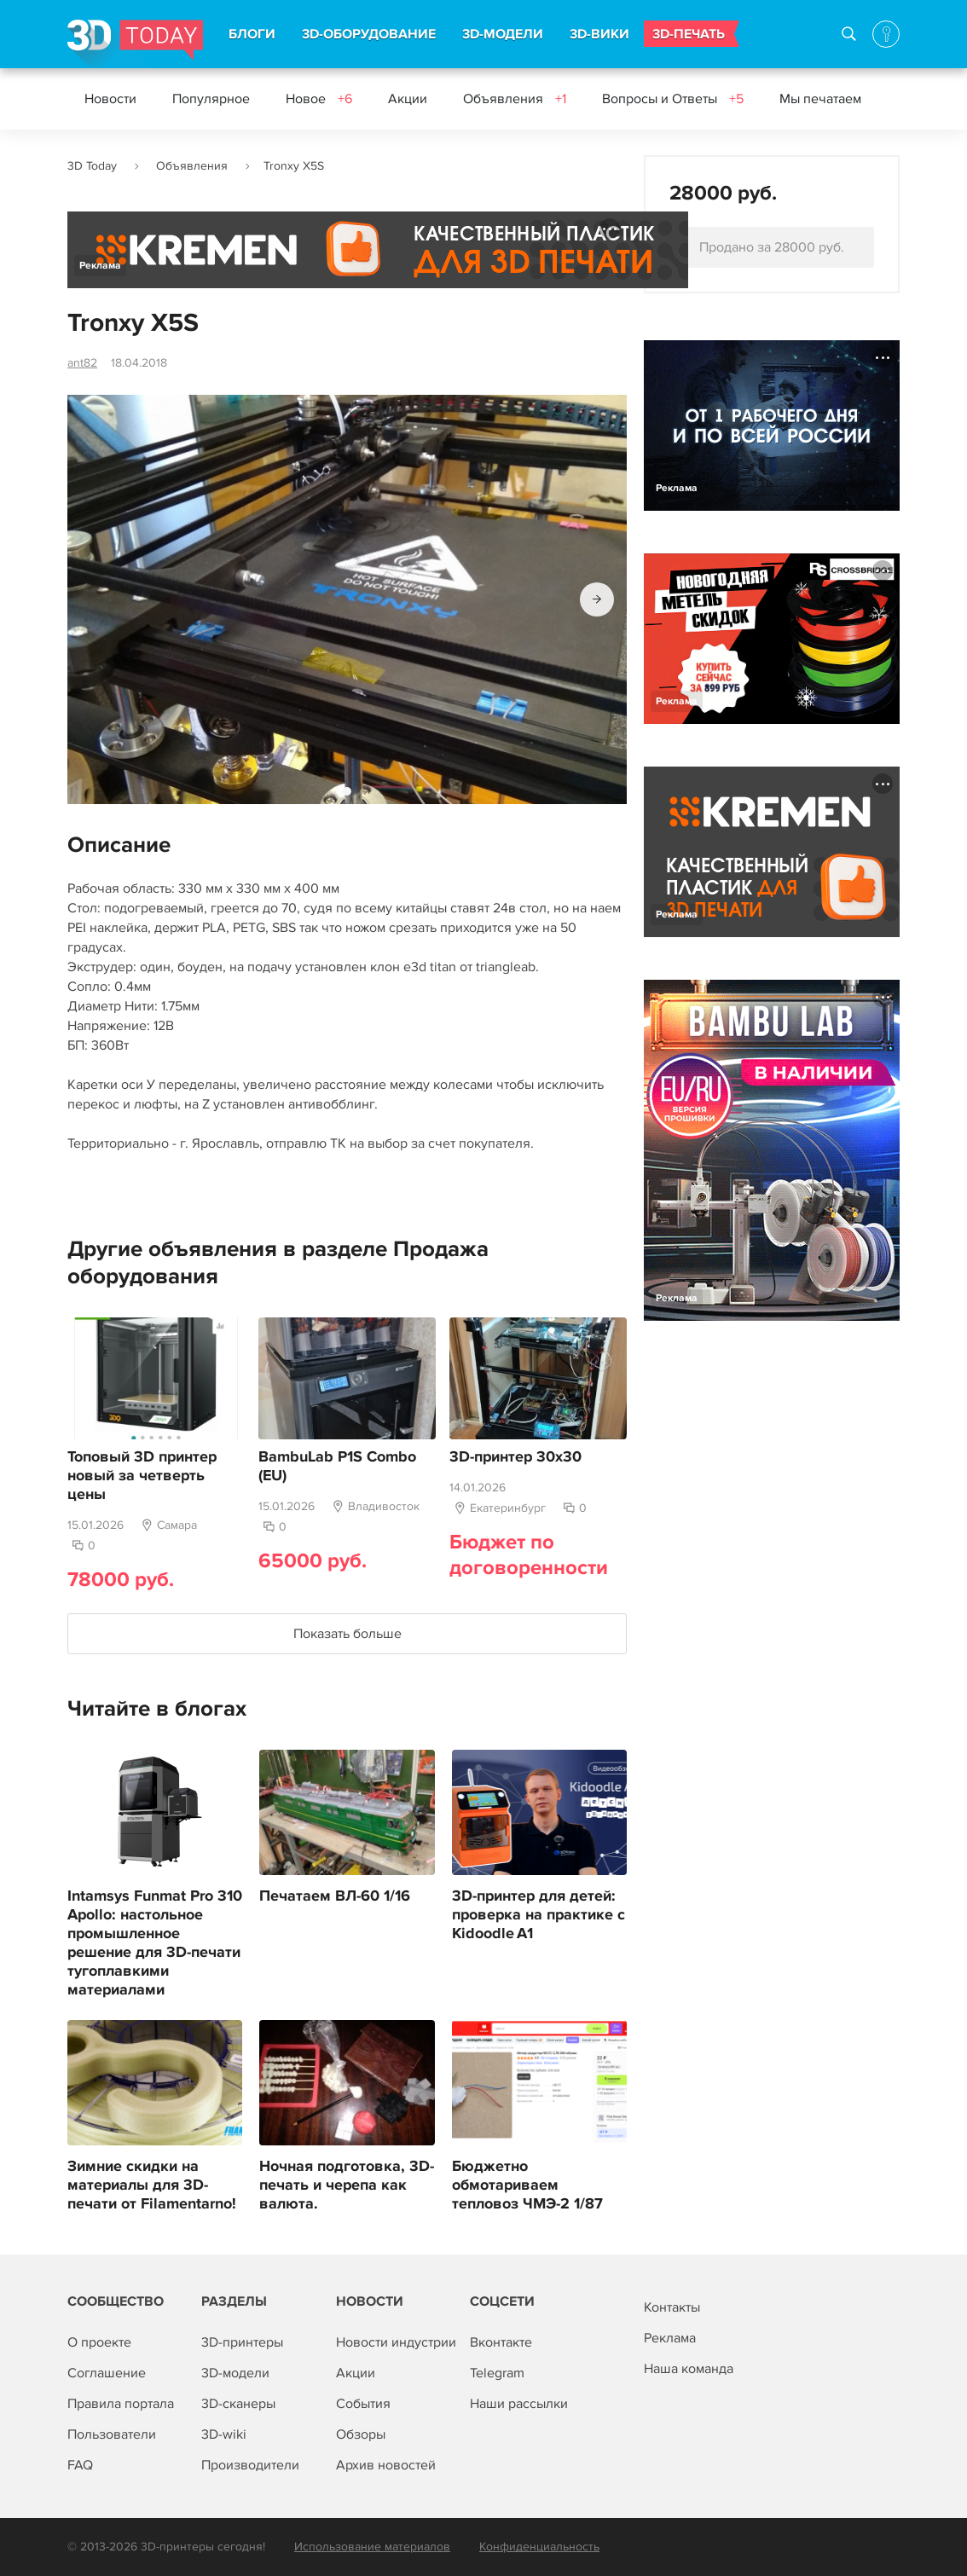 The image size is (967, 2576). Describe the element at coordinates (223, 2434) in the screenshot. I see `3D-wiki` at that location.